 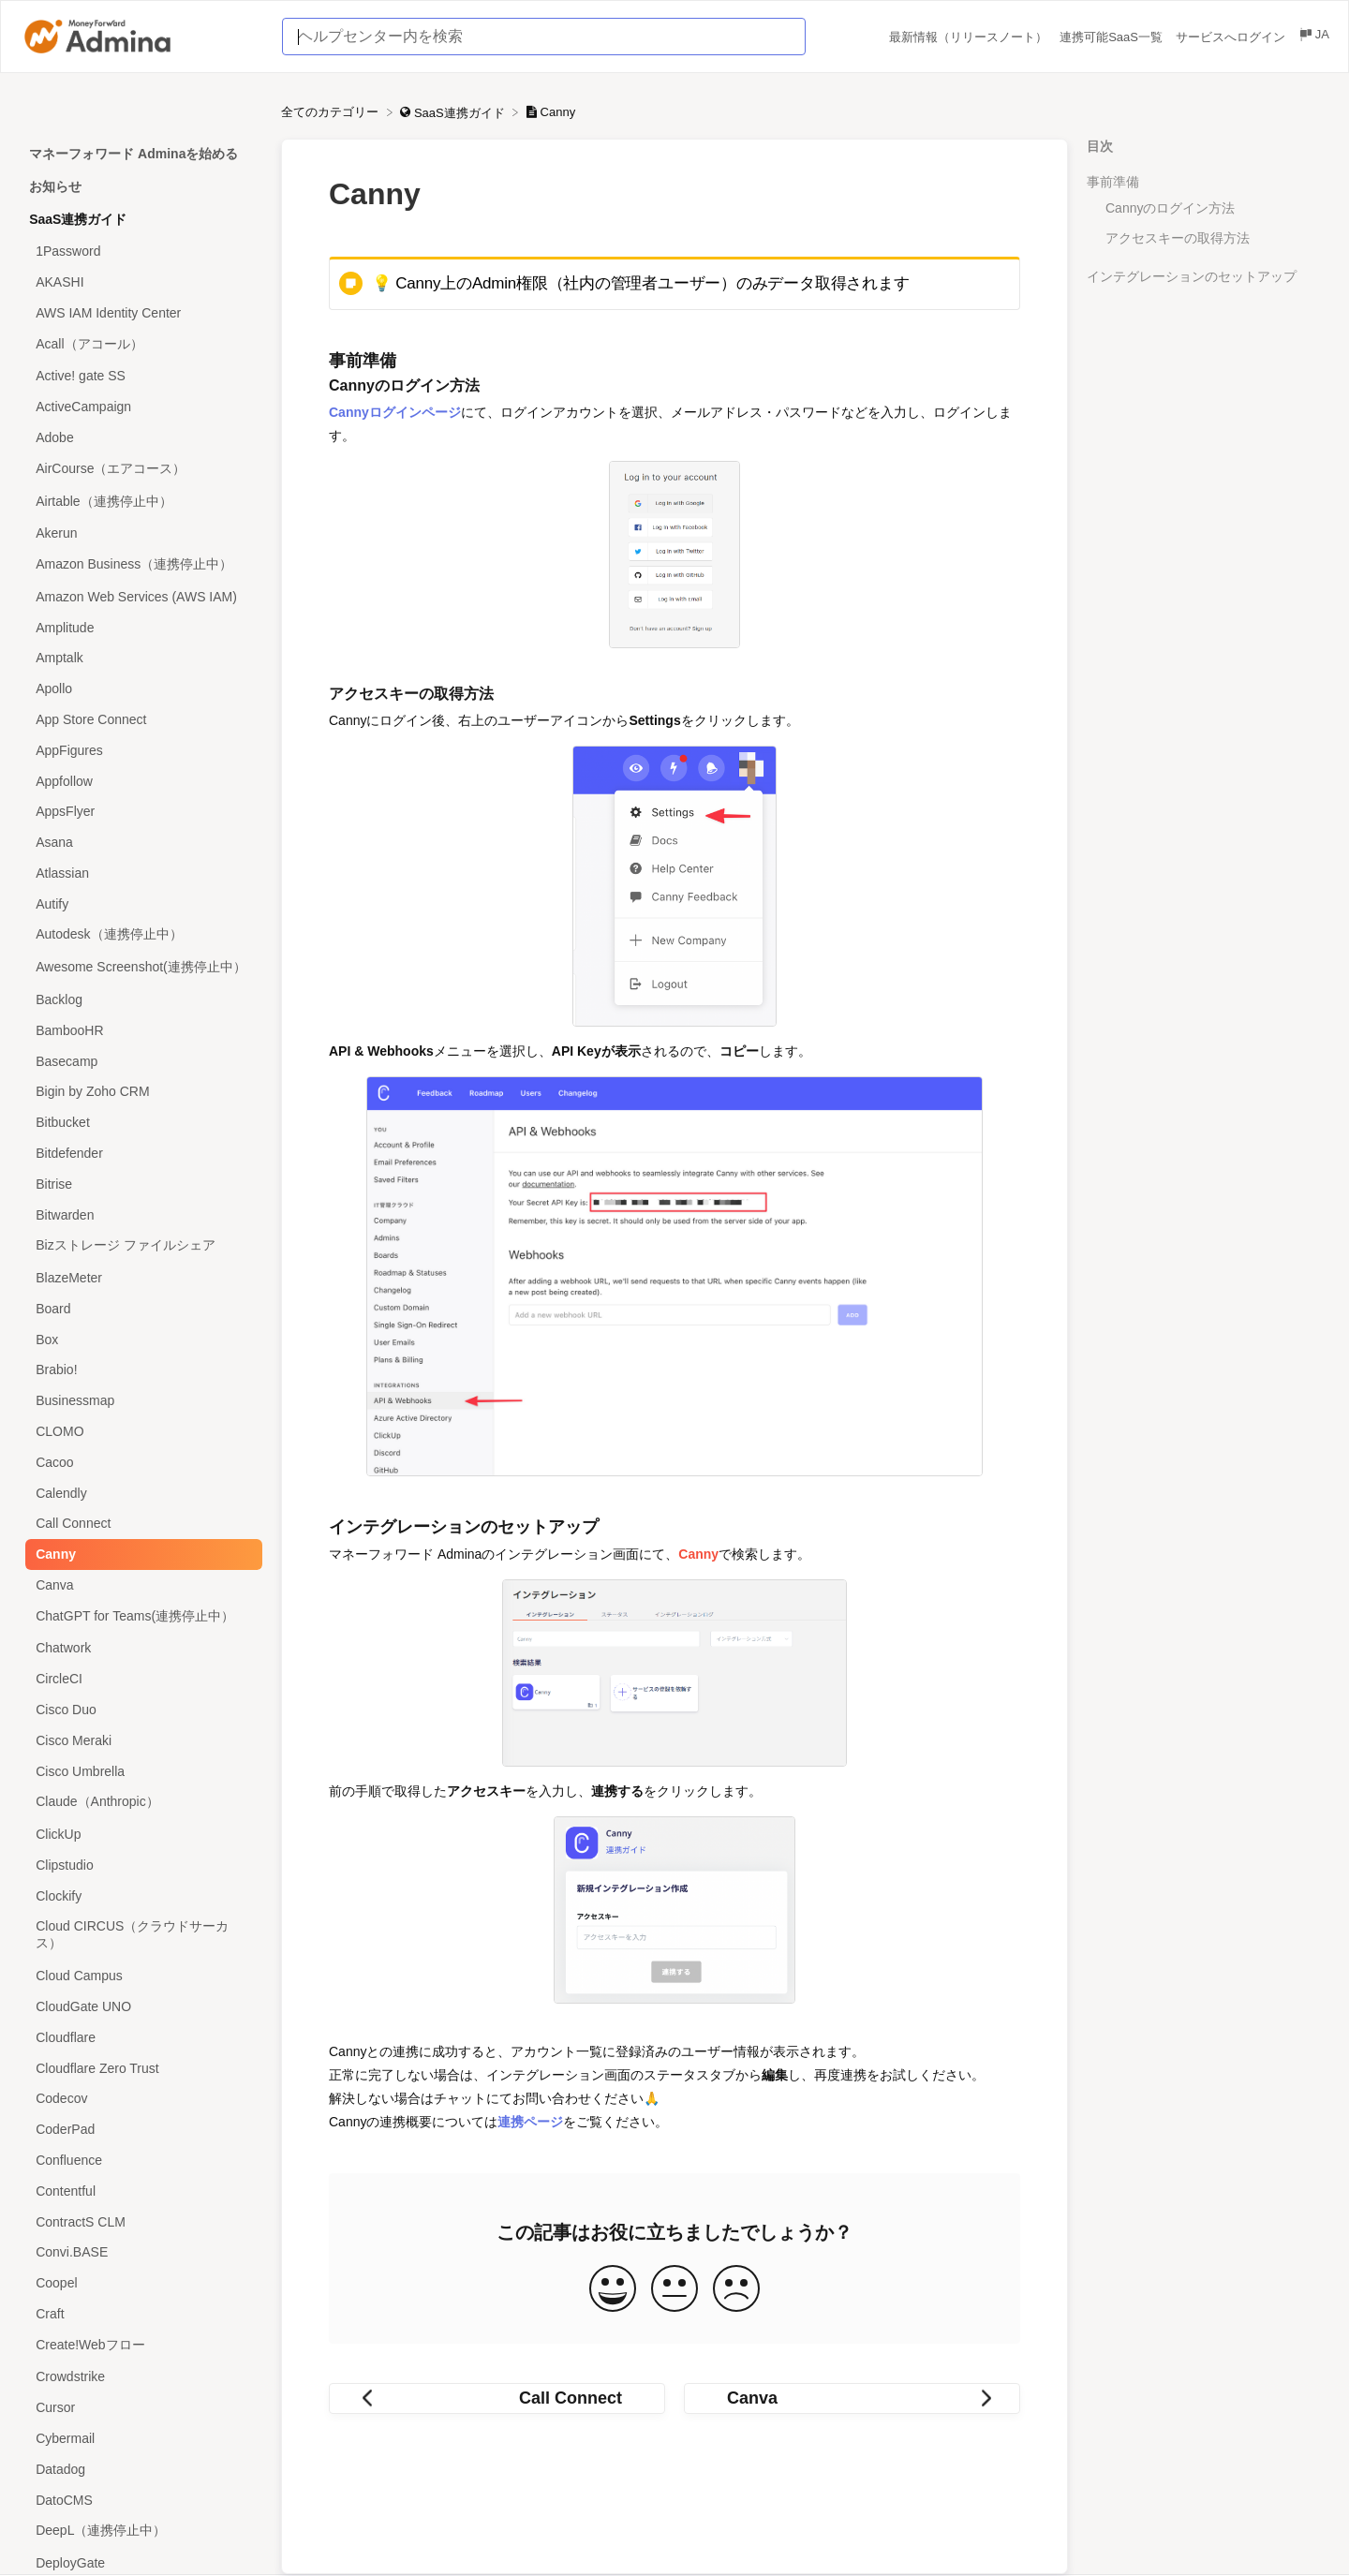 What do you see at coordinates (140, 2036) in the screenshot?
I see `[Article Cloudflare]` at bounding box center [140, 2036].